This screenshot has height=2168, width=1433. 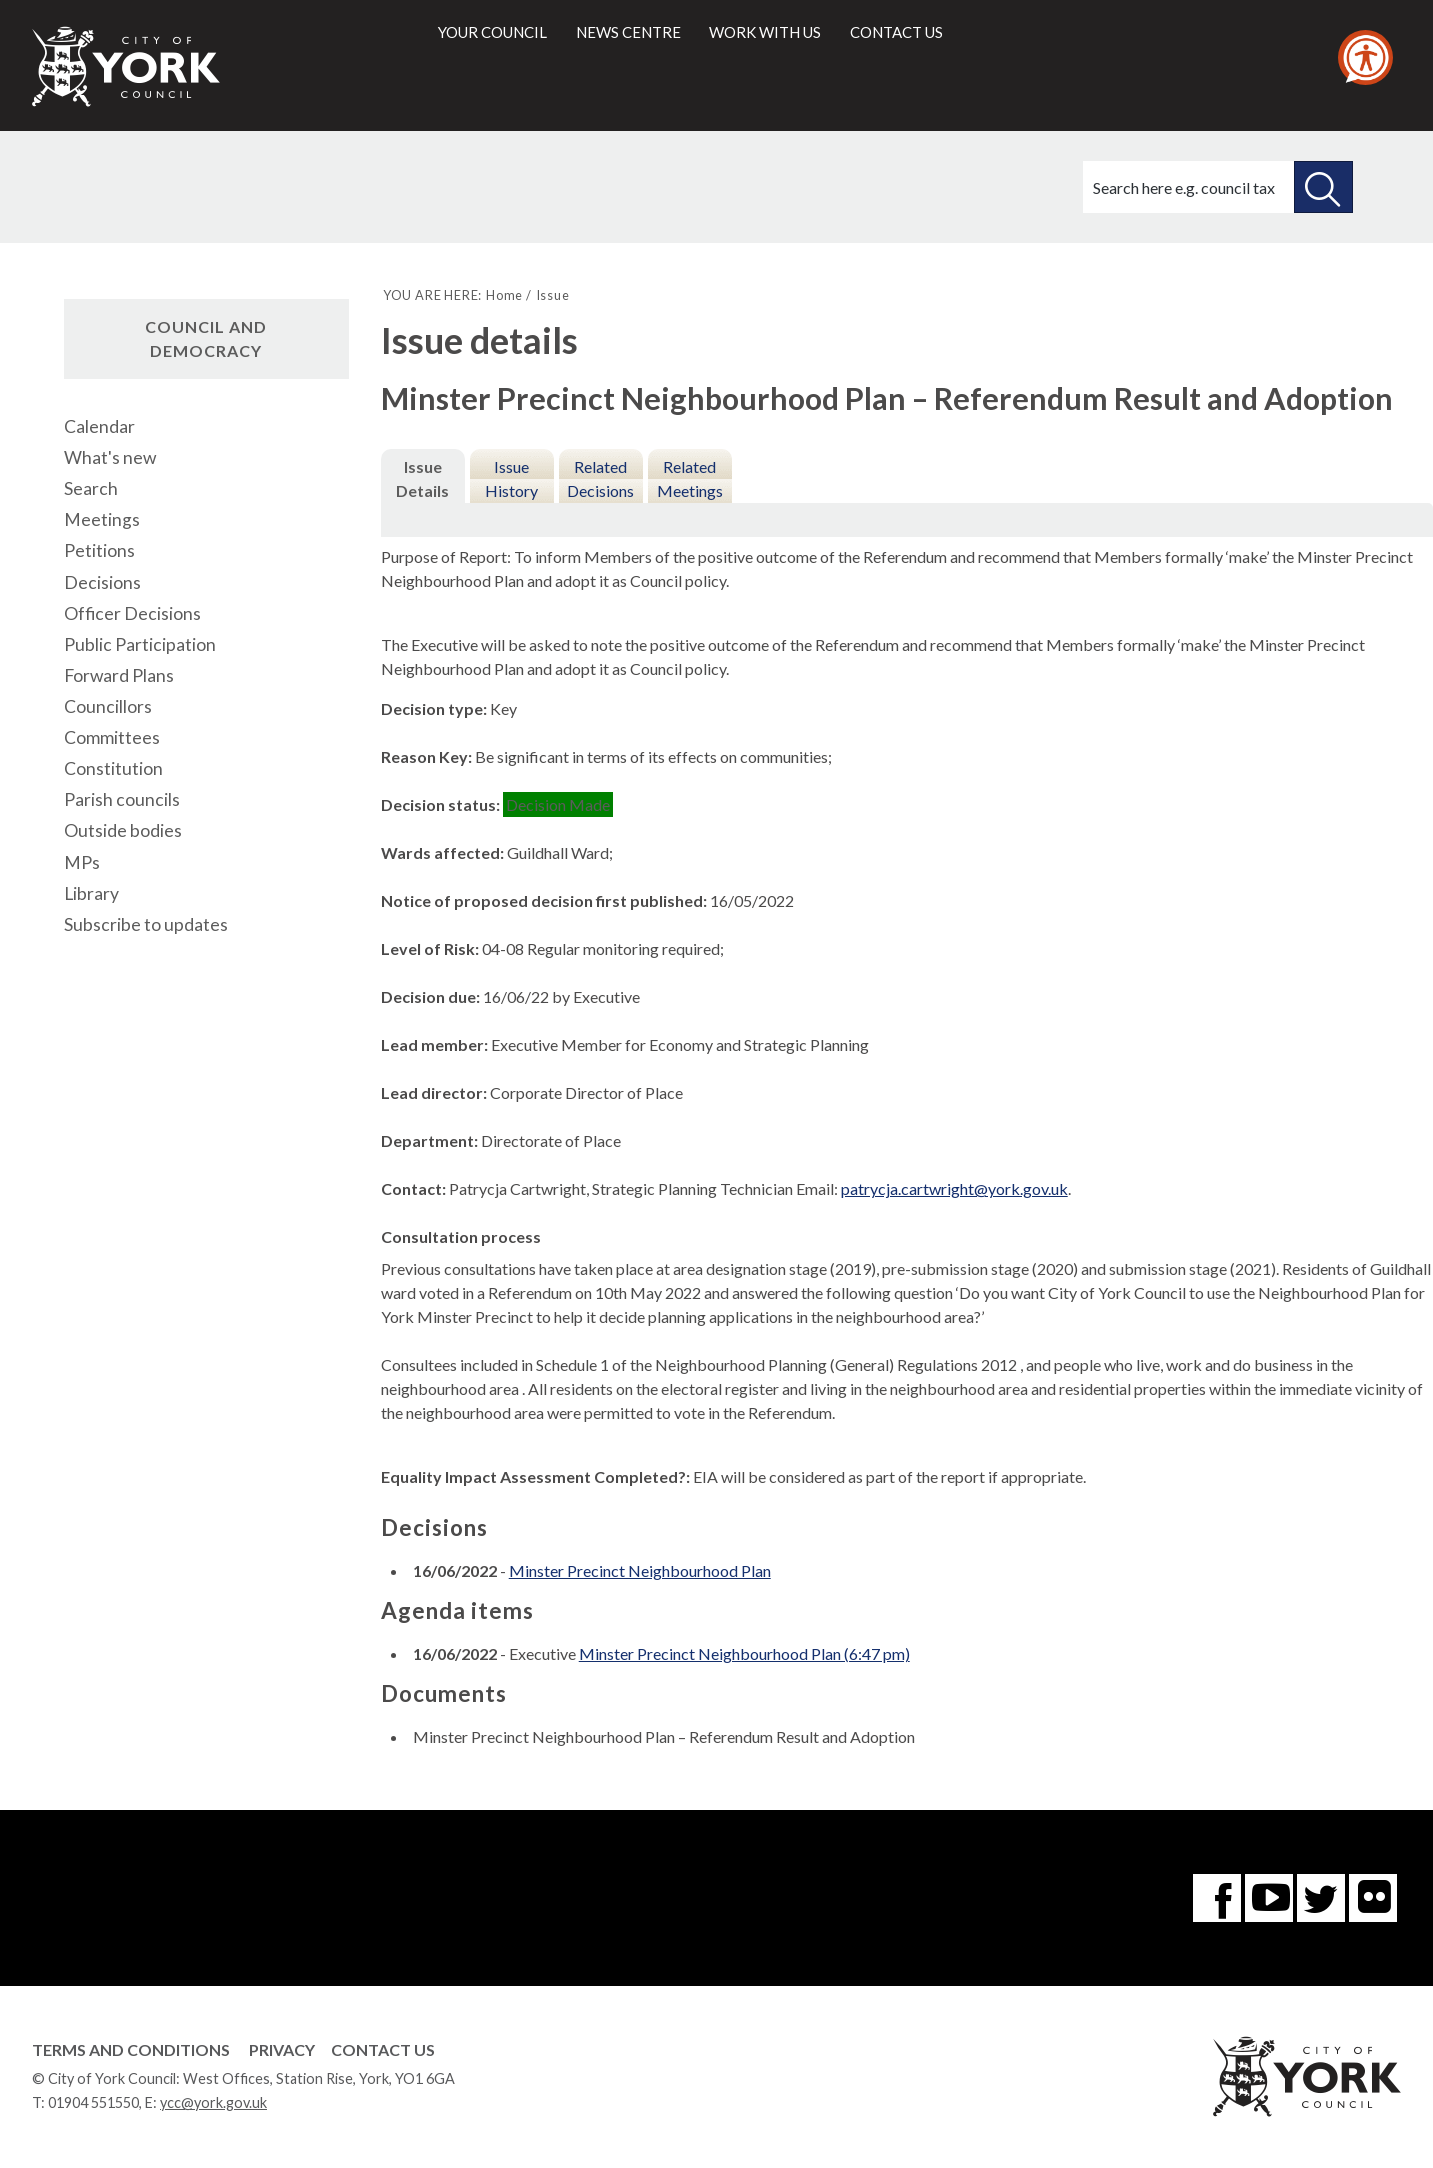 I want to click on Issue Details, so click(x=422, y=478).